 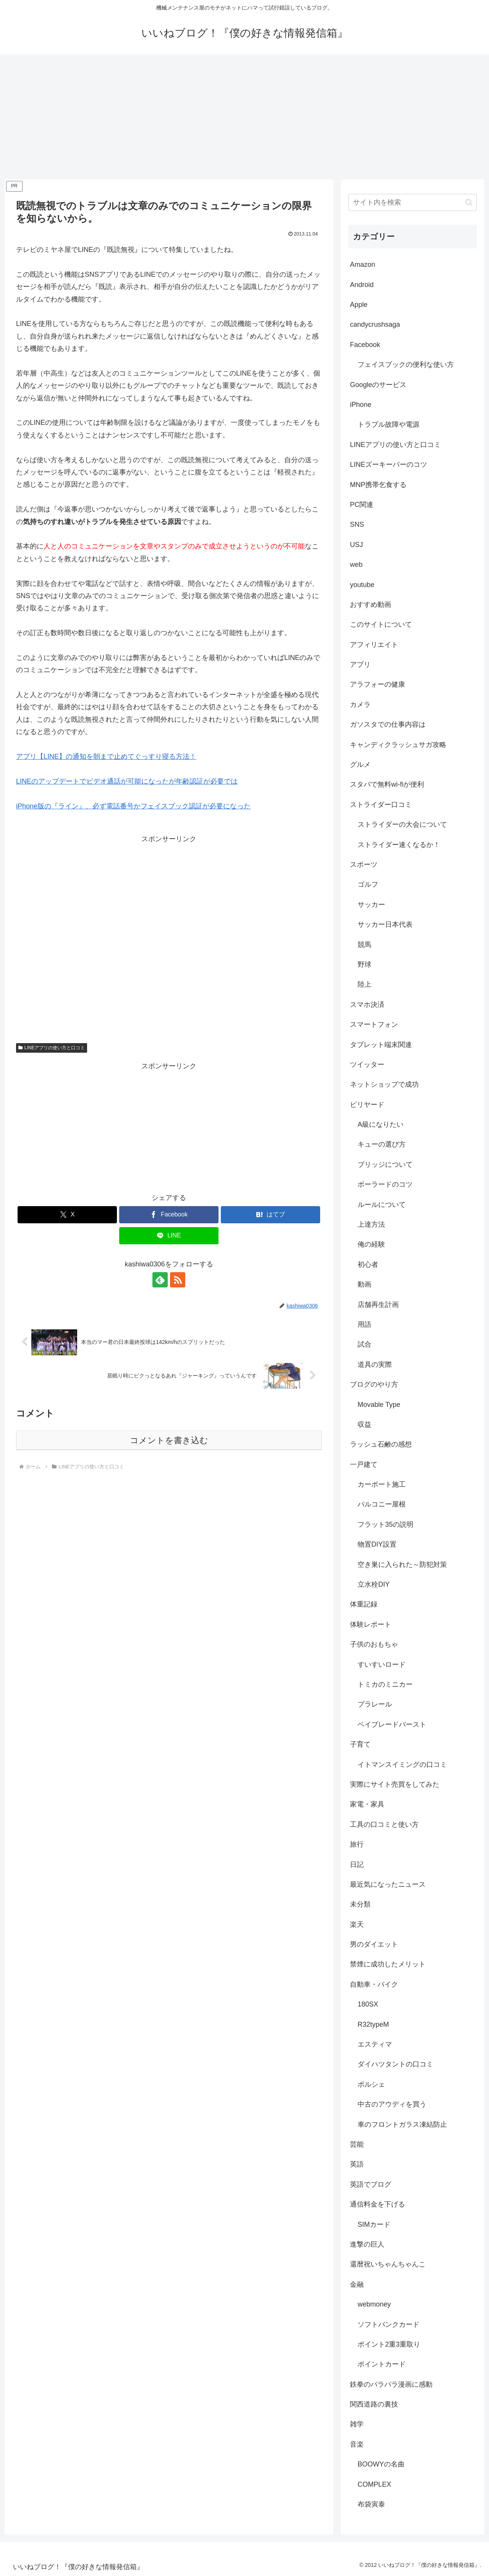 What do you see at coordinates (169, 1214) in the screenshot?
I see `[Facebookでシェア]` at bounding box center [169, 1214].